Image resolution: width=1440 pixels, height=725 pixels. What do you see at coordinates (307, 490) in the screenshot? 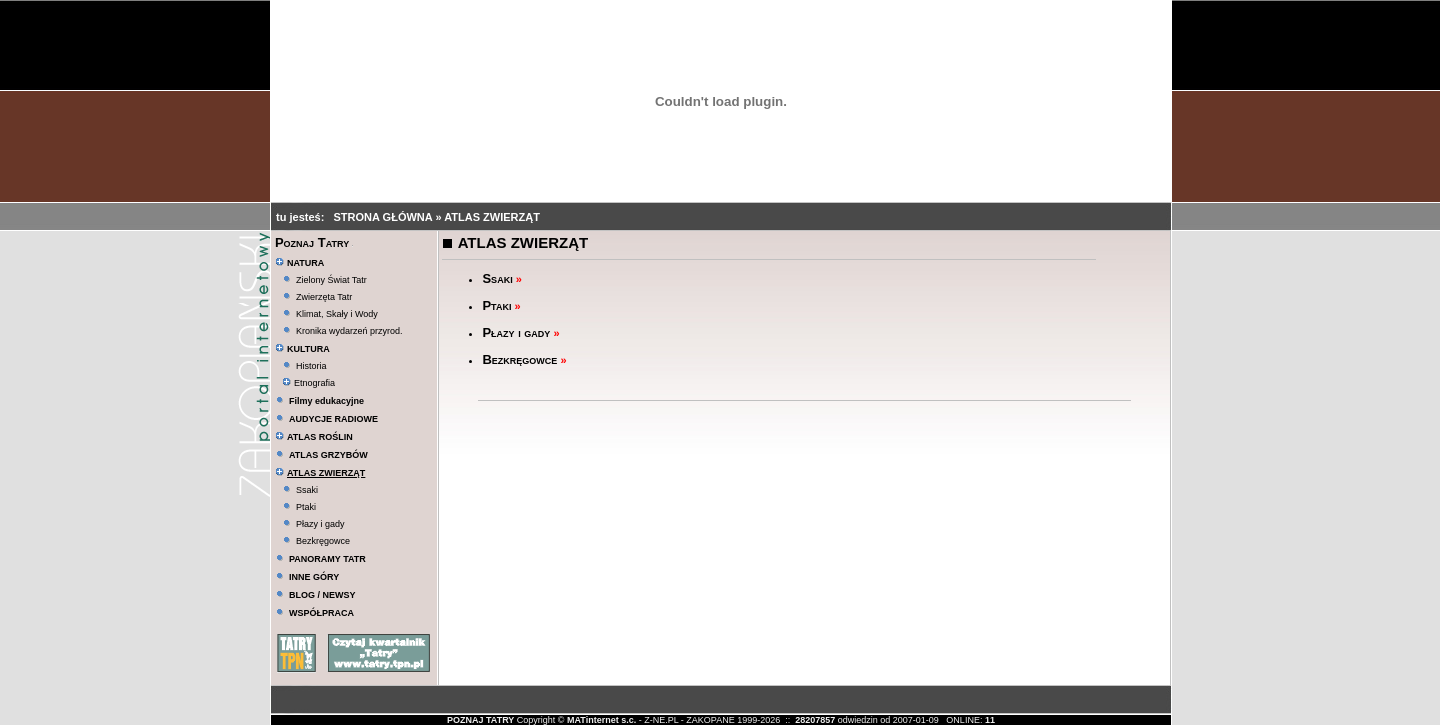
I see `Ssaki` at bounding box center [307, 490].